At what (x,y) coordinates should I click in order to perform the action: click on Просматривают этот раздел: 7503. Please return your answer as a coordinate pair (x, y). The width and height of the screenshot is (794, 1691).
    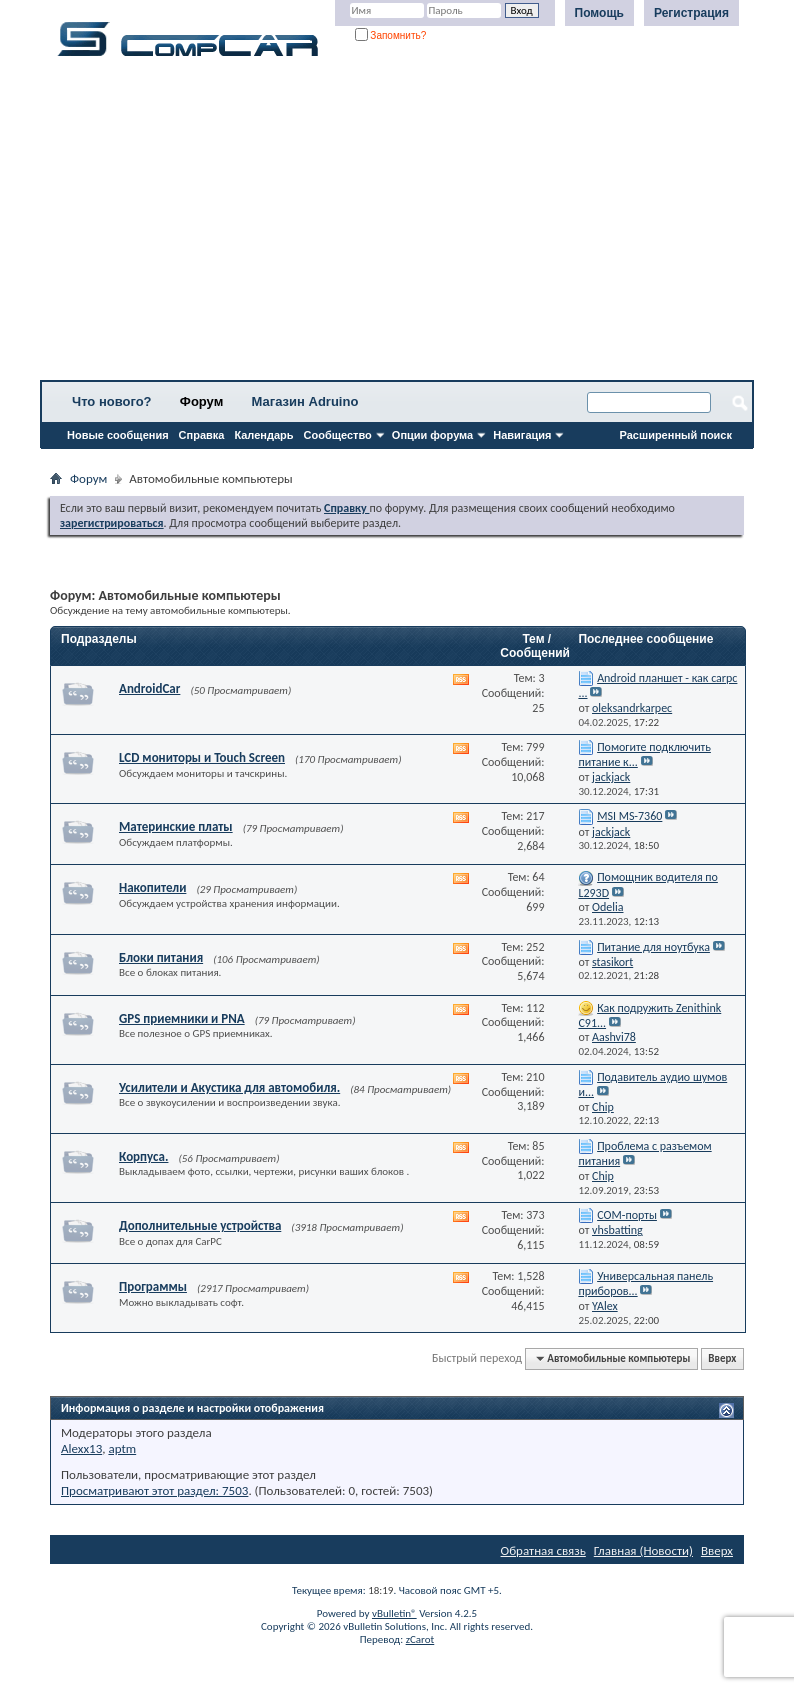
    Looking at the image, I should click on (154, 1490).